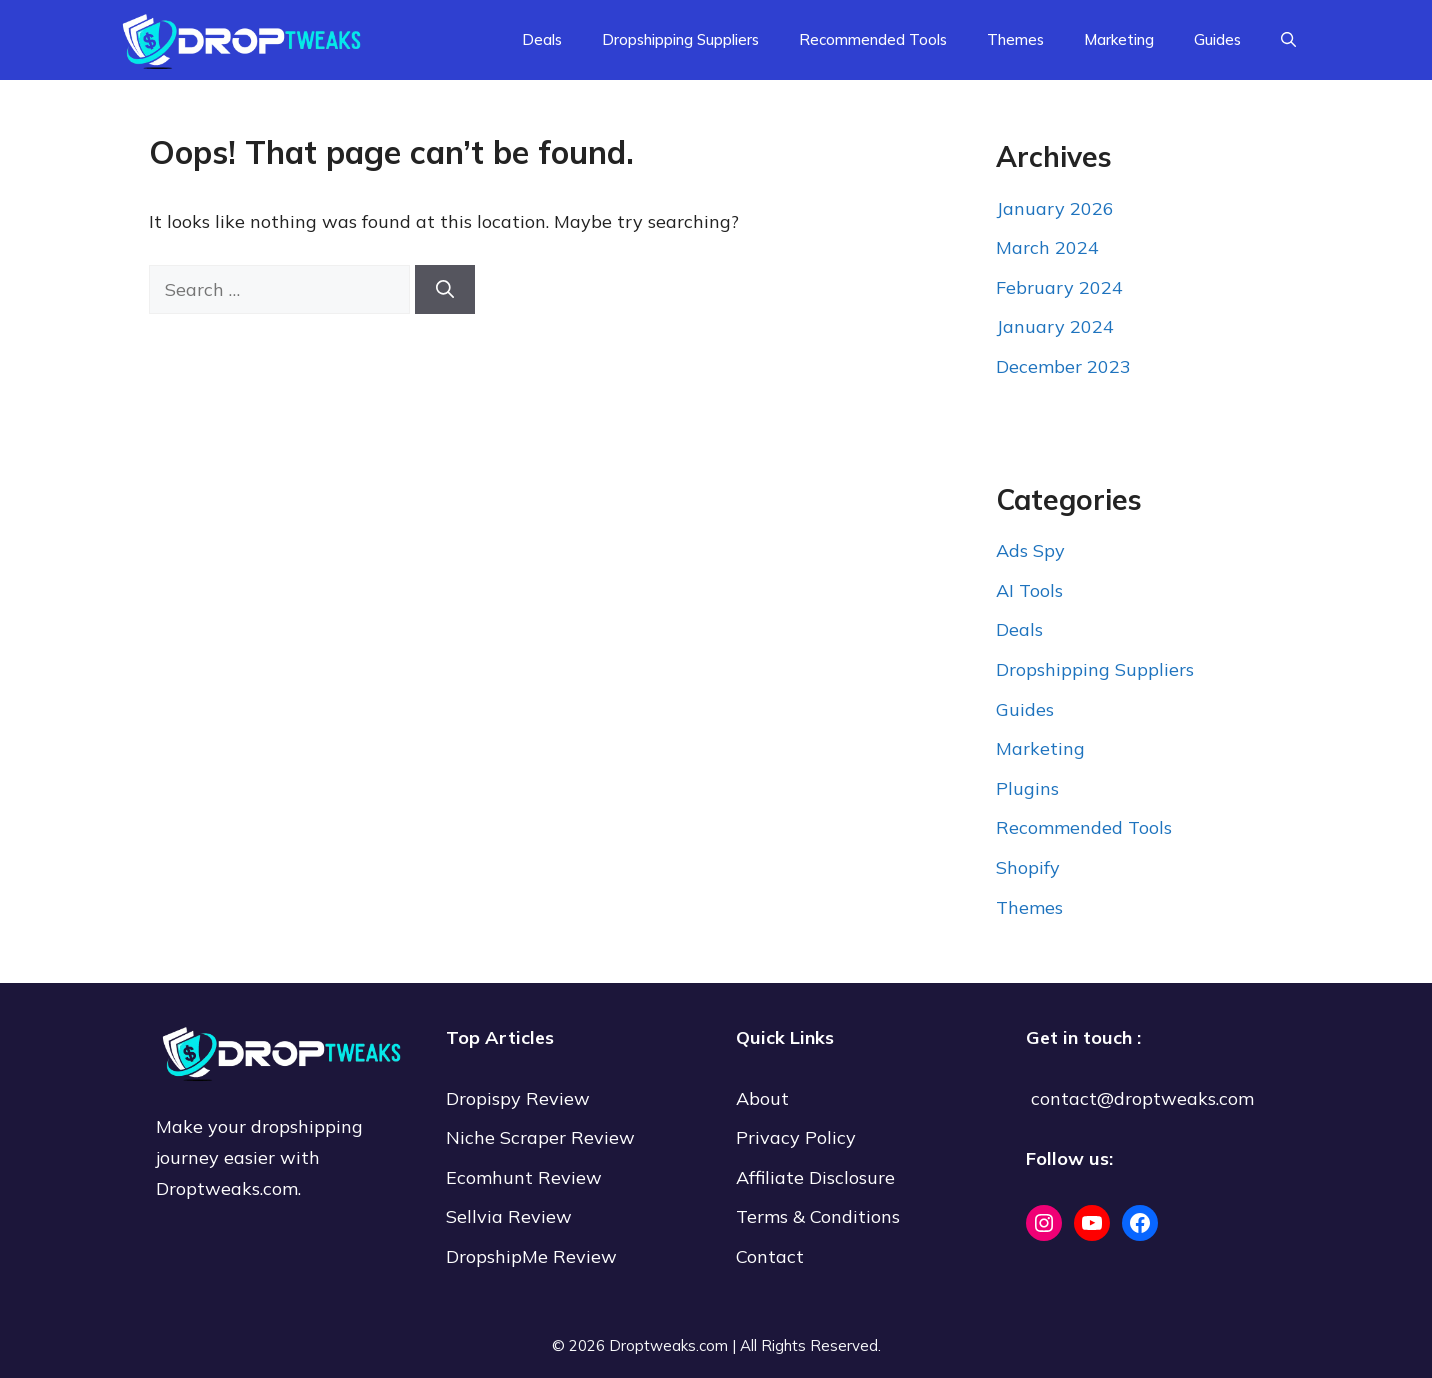 The width and height of the screenshot is (1432, 1378). Describe the element at coordinates (1047, 247) in the screenshot. I see `March 2024` at that location.